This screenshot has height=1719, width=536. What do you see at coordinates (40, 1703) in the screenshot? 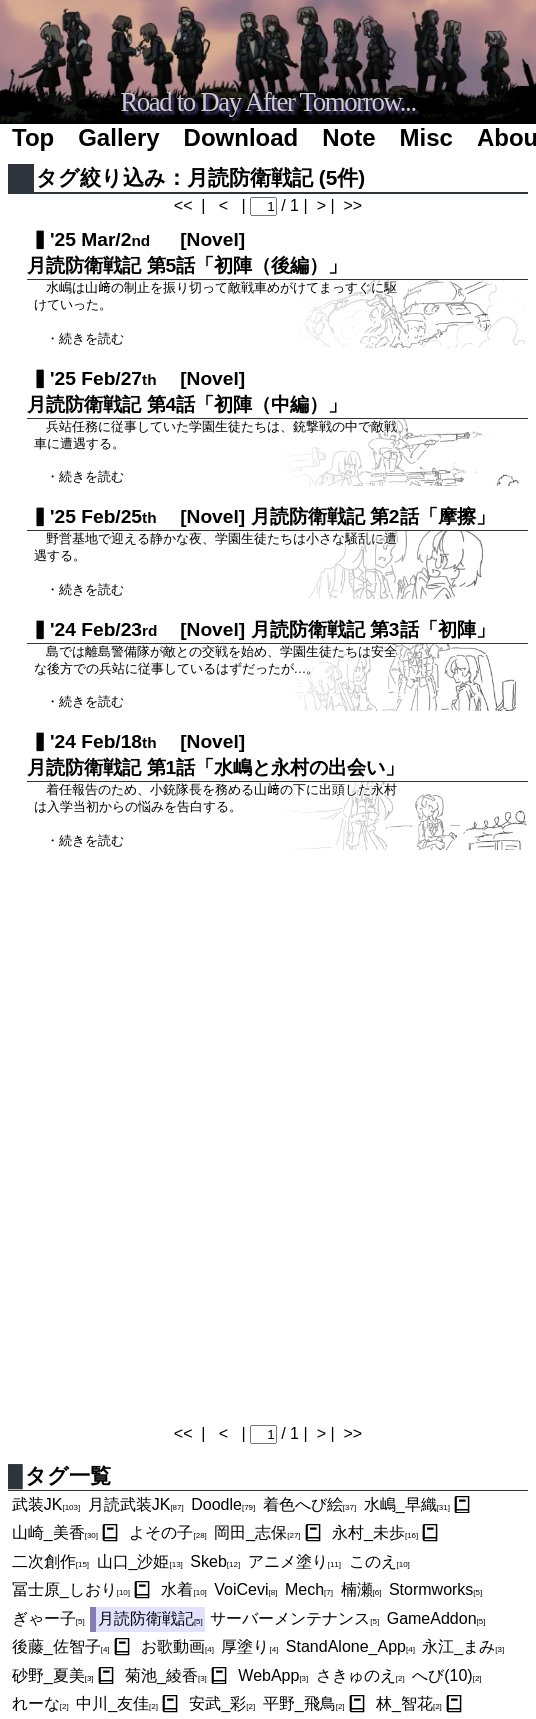
I see `れーな` at bounding box center [40, 1703].